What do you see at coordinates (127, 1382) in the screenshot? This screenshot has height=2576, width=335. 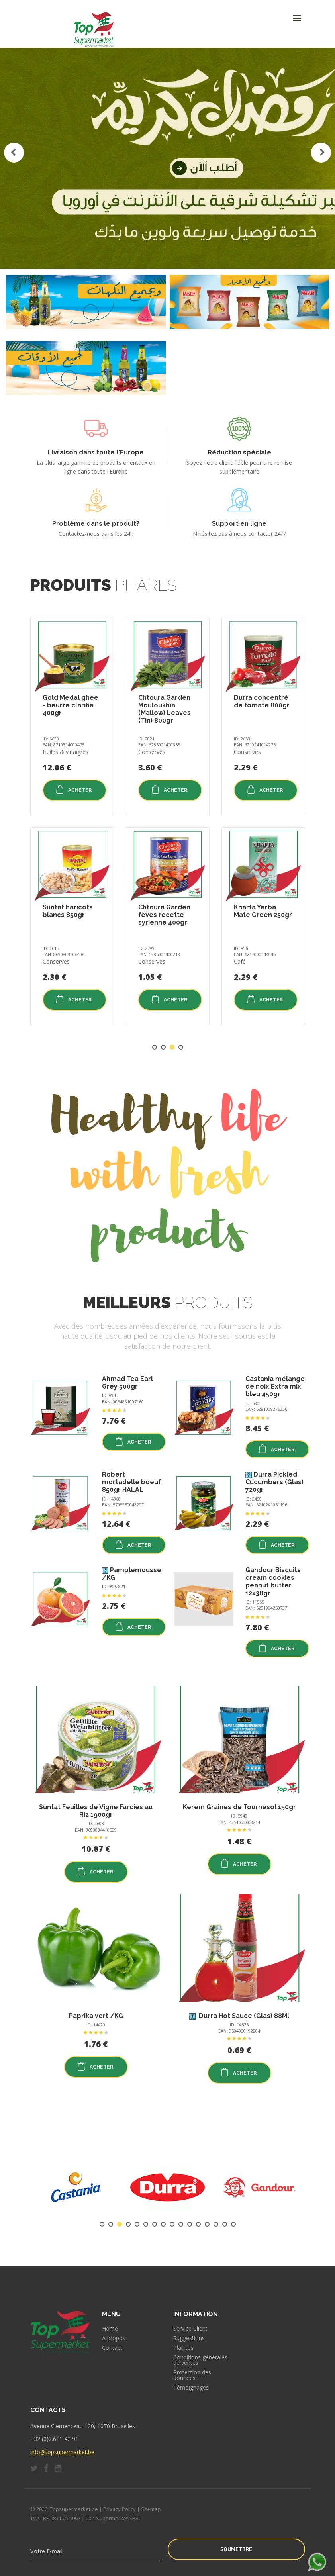 I see `Ahmad Tea Earl Grey 500gr` at bounding box center [127, 1382].